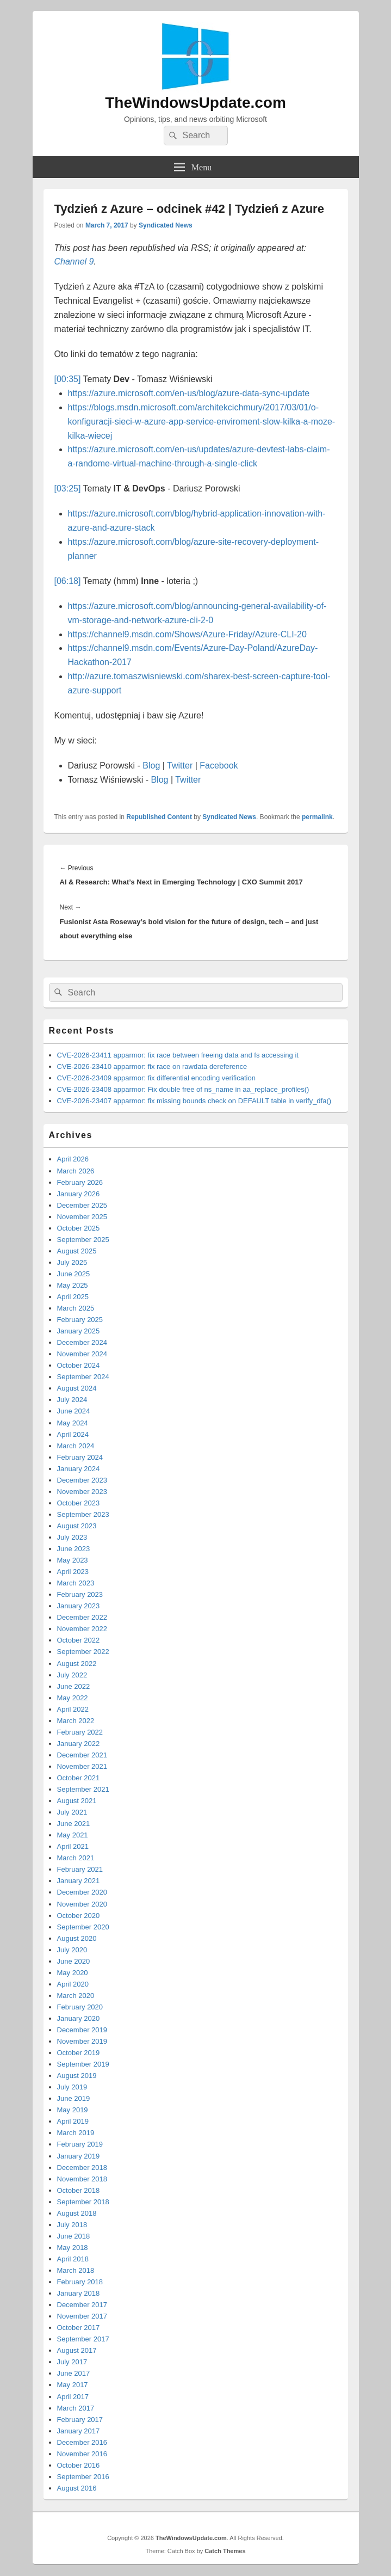 This screenshot has width=391, height=2576. Describe the element at coordinates (76, 1995) in the screenshot. I see `March 2020` at that location.